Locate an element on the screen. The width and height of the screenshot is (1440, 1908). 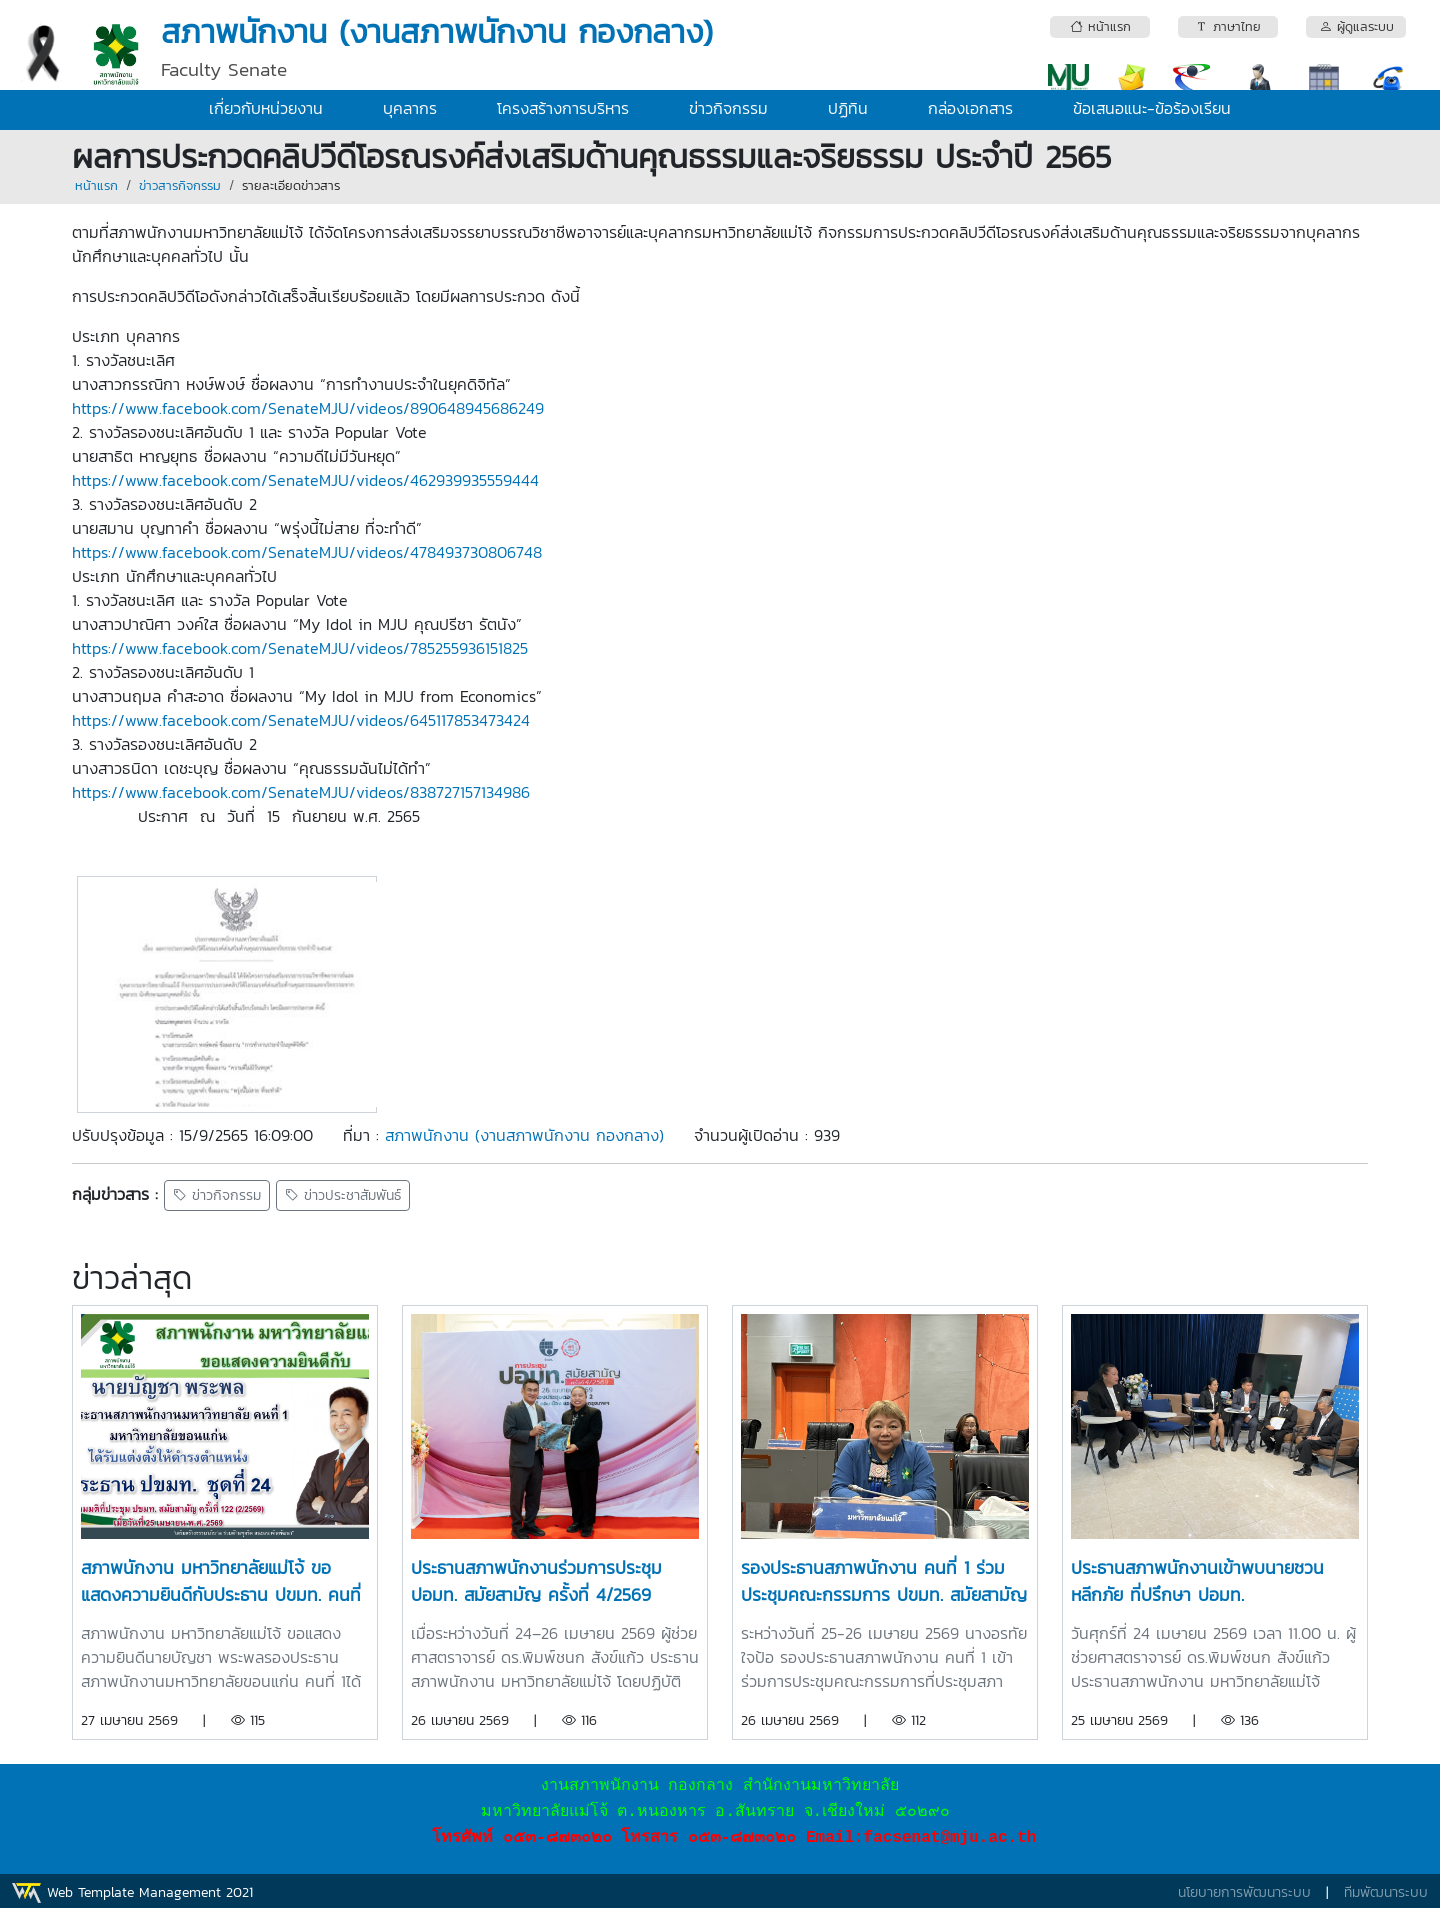
เกี่ยวกับหน่วยงาน is located at coordinates (266, 108).